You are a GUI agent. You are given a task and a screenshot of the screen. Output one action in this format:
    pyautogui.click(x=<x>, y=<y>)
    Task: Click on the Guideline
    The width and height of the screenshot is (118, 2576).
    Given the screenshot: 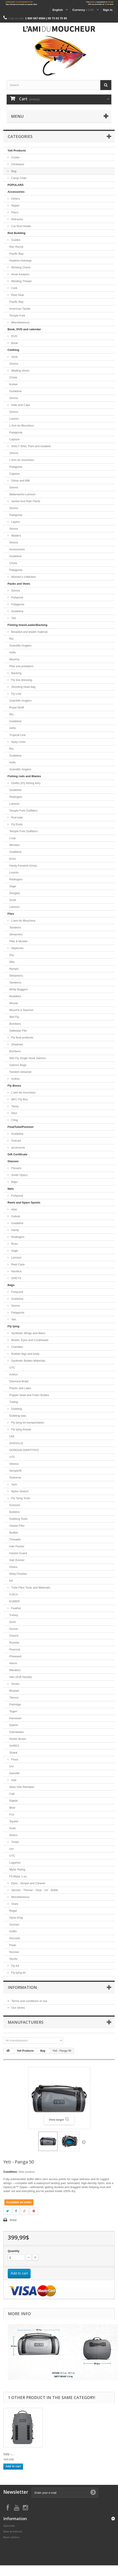 What is the action you would take?
    pyautogui.click(x=15, y=391)
    